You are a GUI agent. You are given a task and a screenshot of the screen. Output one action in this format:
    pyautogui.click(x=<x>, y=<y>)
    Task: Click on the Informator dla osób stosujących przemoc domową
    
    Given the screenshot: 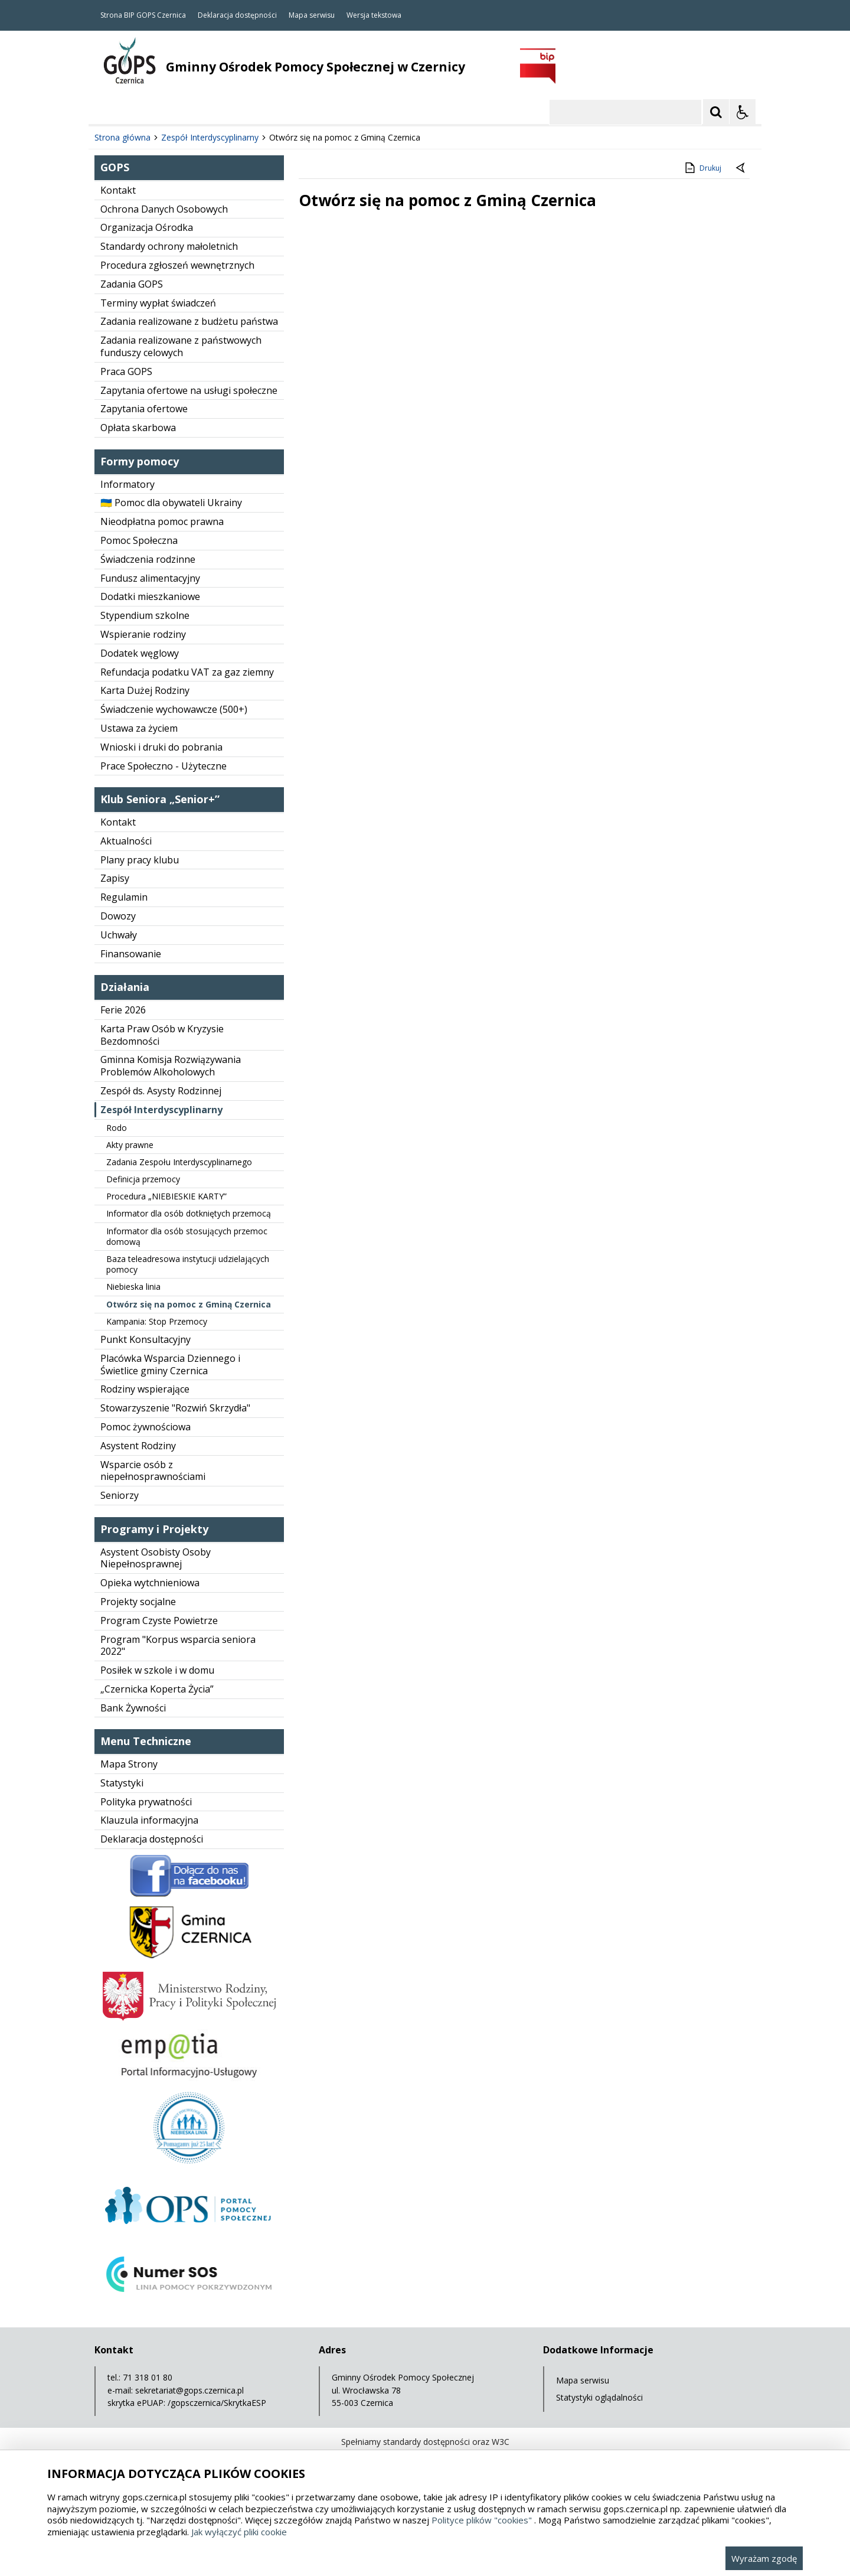 What is the action you would take?
    pyautogui.click(x=186, y=1236)
    